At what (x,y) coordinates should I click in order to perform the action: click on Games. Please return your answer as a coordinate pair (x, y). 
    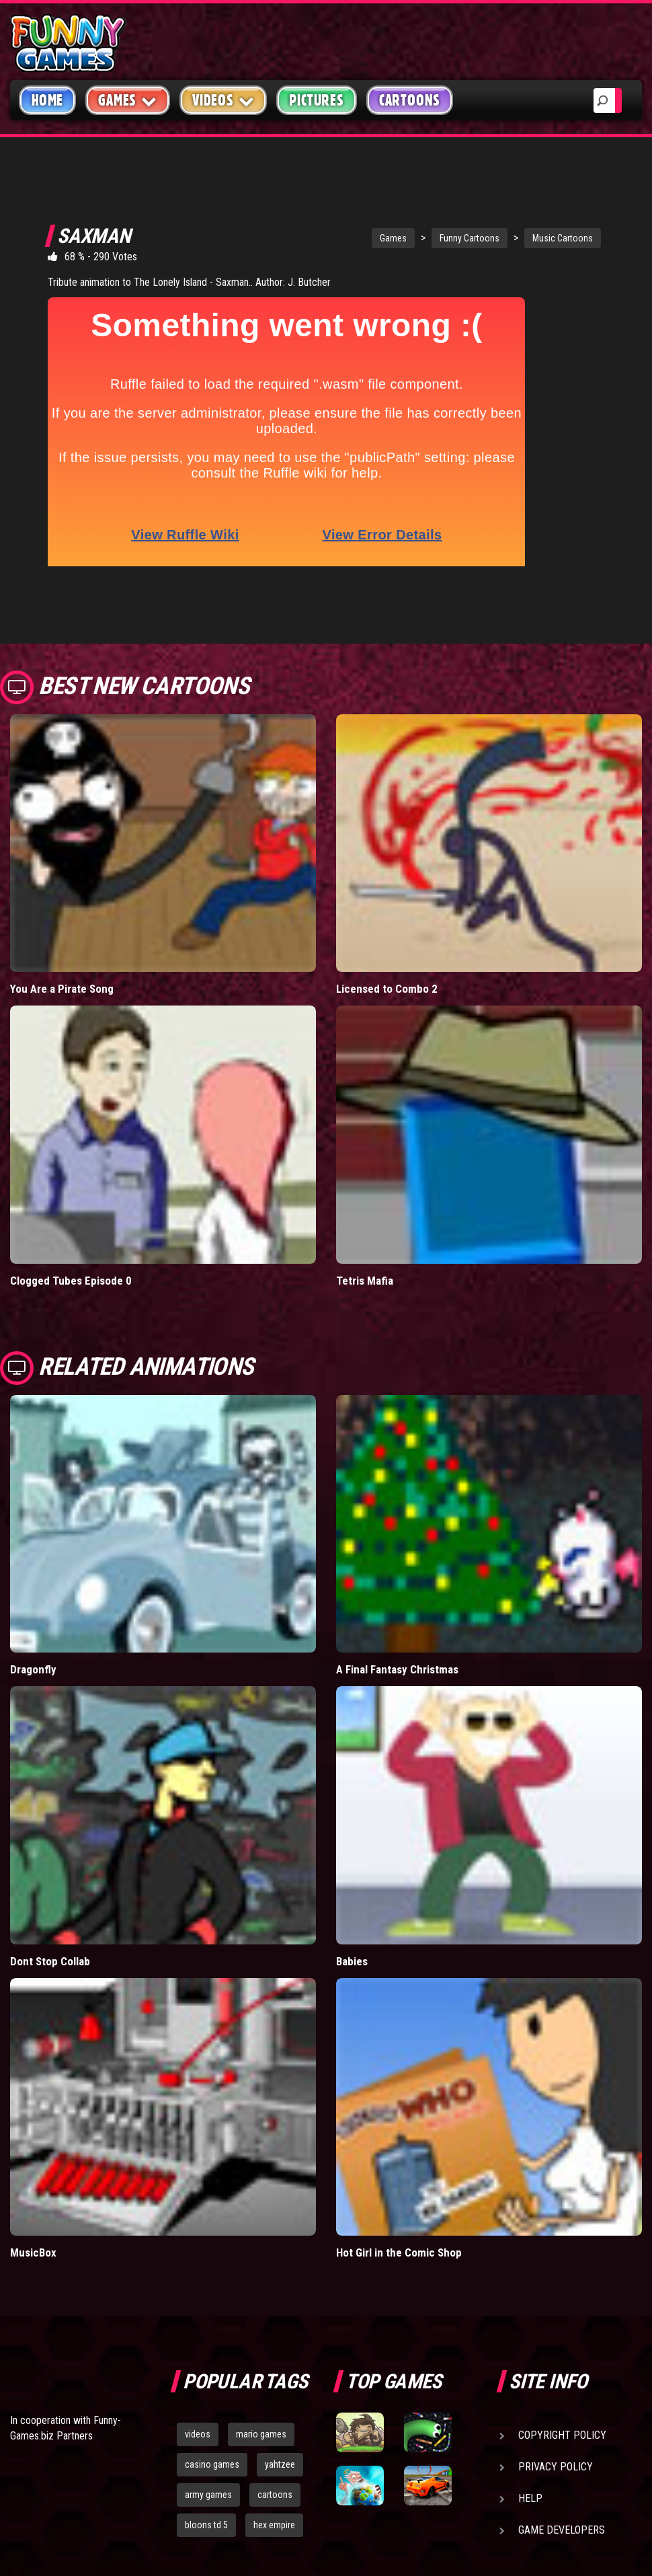
    Looking at the image, I should click on (353, 238).